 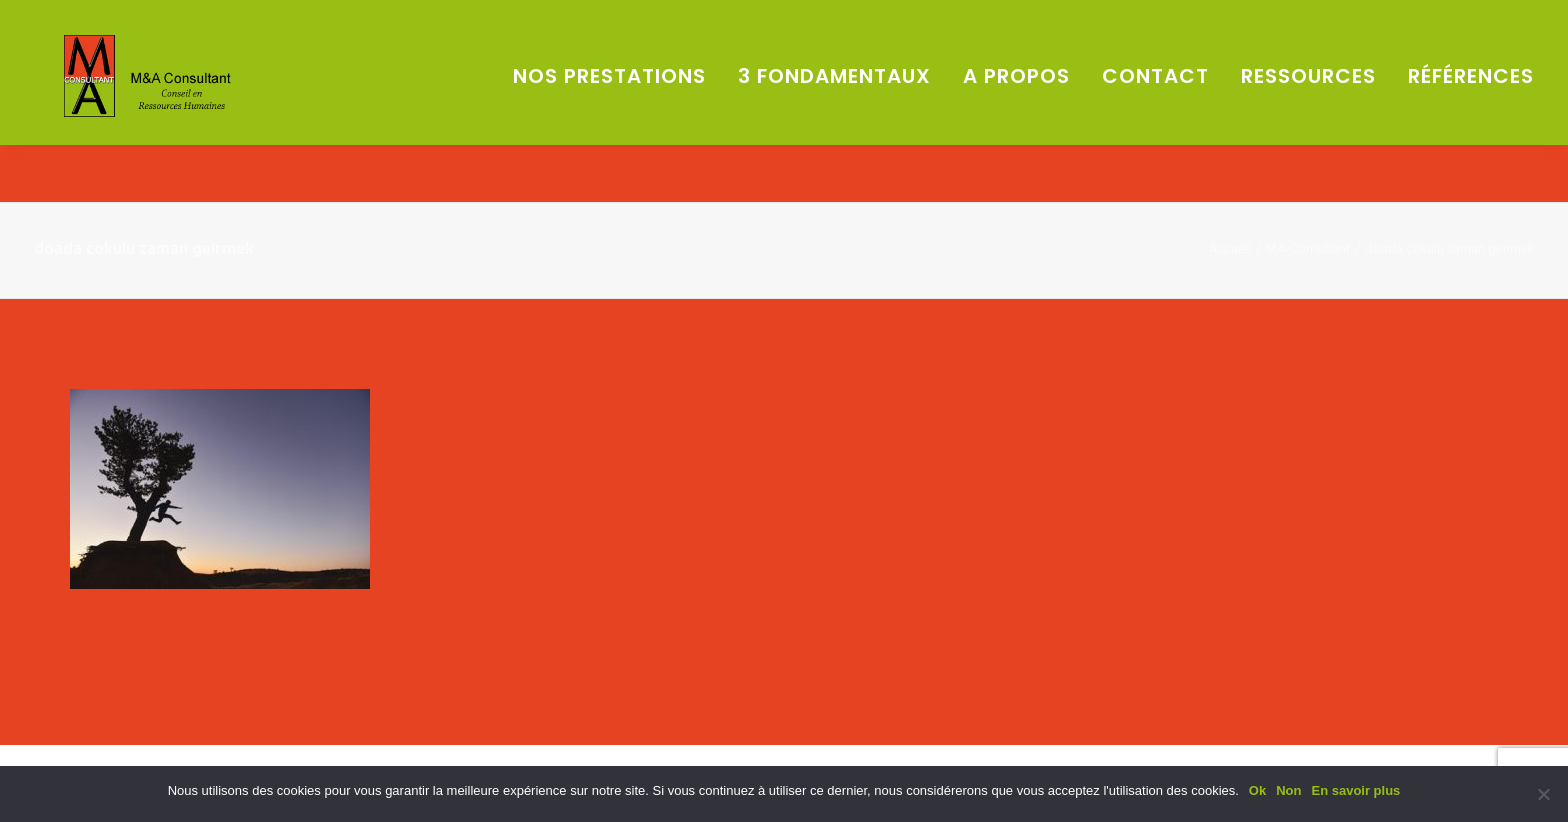 I want to click on Accueil, so click(x=1230, y=249).